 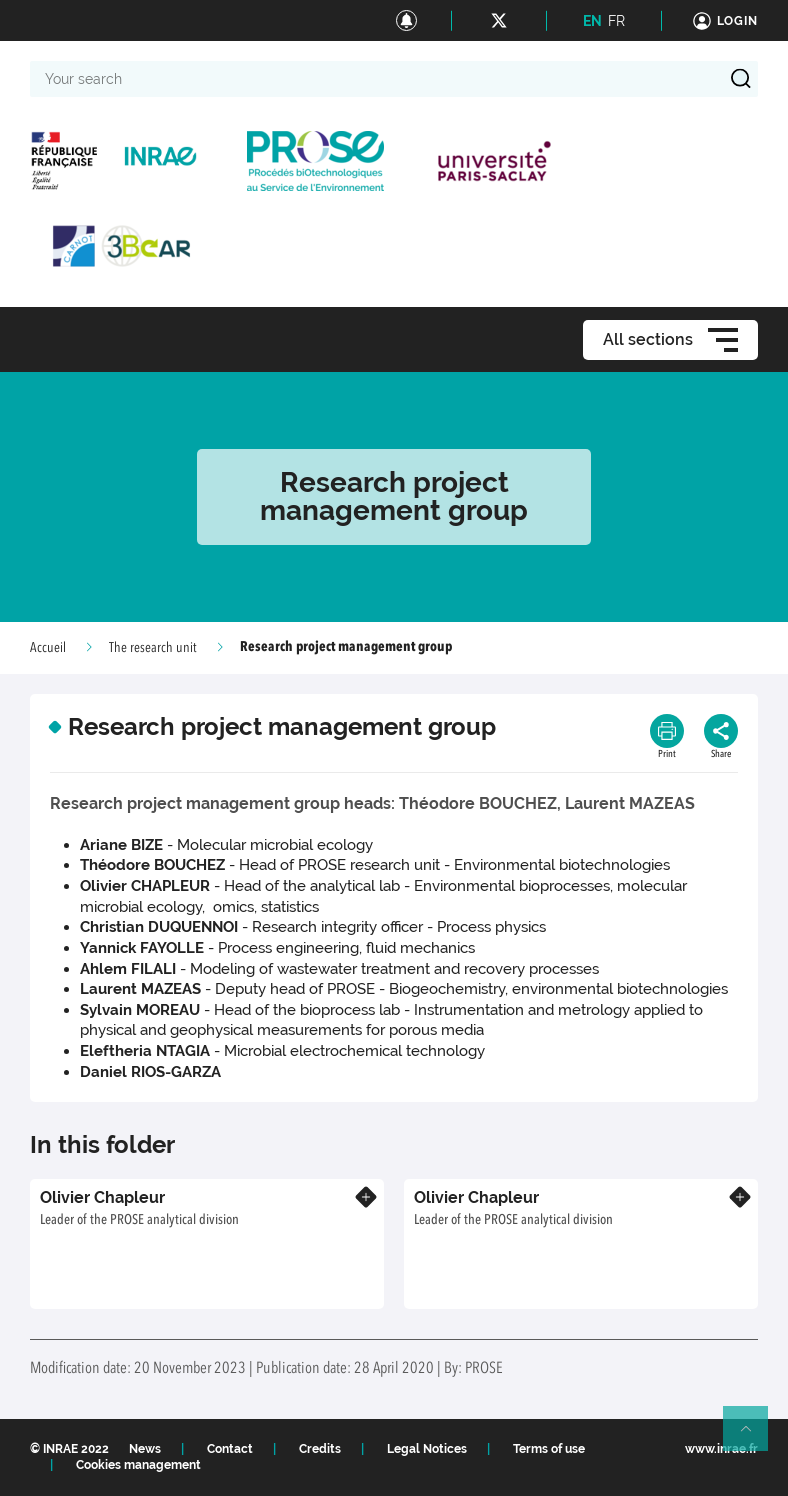 I want to click on Contact, so click(x=230, y=1449).